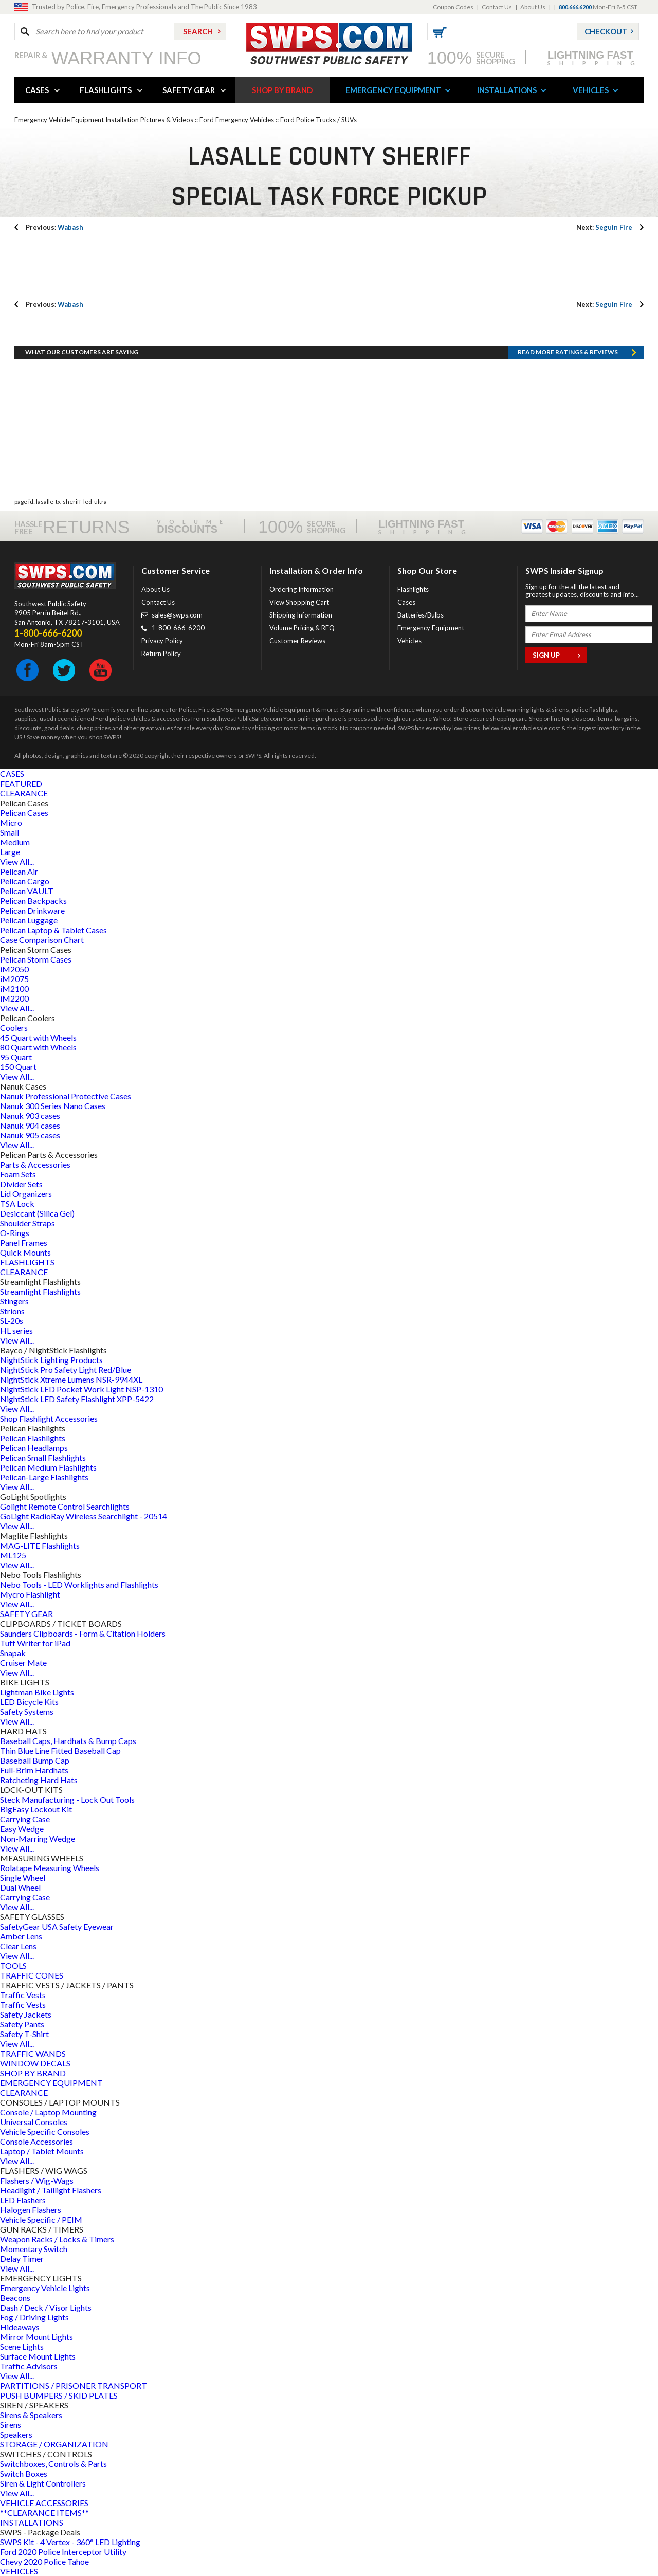 Image resolution: width=658 pixels, height=2576 pixels. I want to click on Mirror Mount Lights, so click(36, 2337).